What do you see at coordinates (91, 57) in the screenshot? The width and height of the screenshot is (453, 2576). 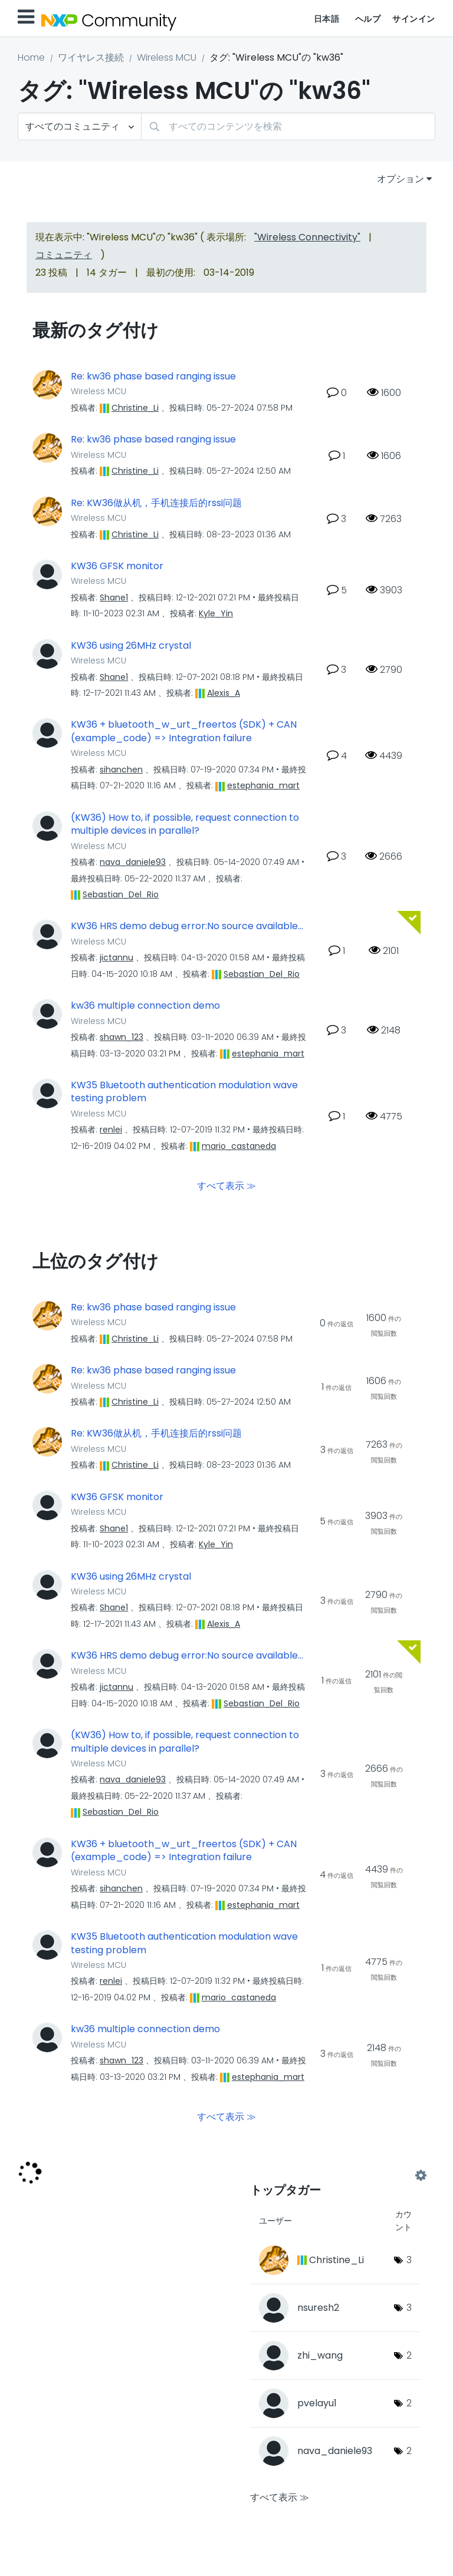 I see `ワイヤレス接続` at bounding box center [91, 57].